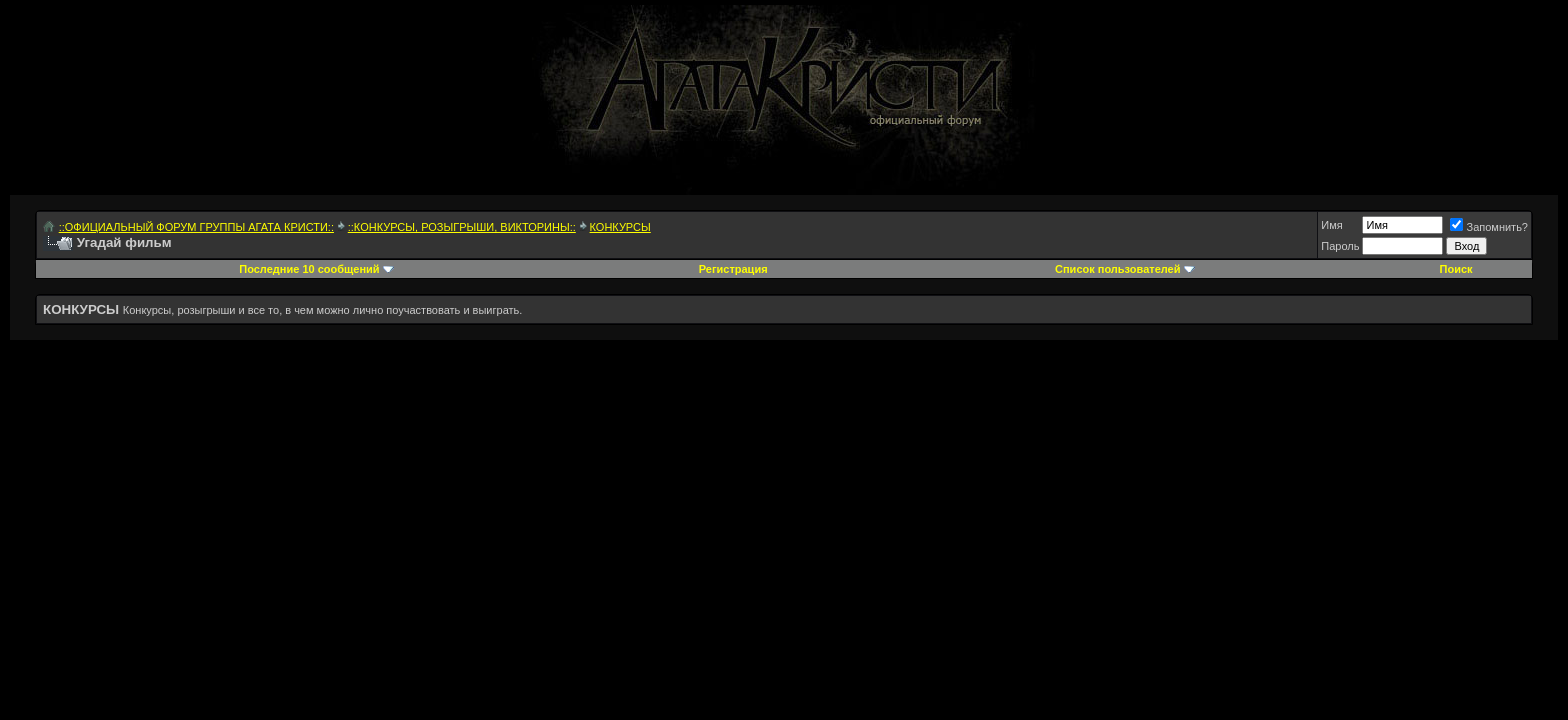 The height and width of the screenshot is (720, 1568). What do you see at coordinates (1117, 269) in the screenshot?
I see `Список пользователей` at bounding box center [1117, 269].